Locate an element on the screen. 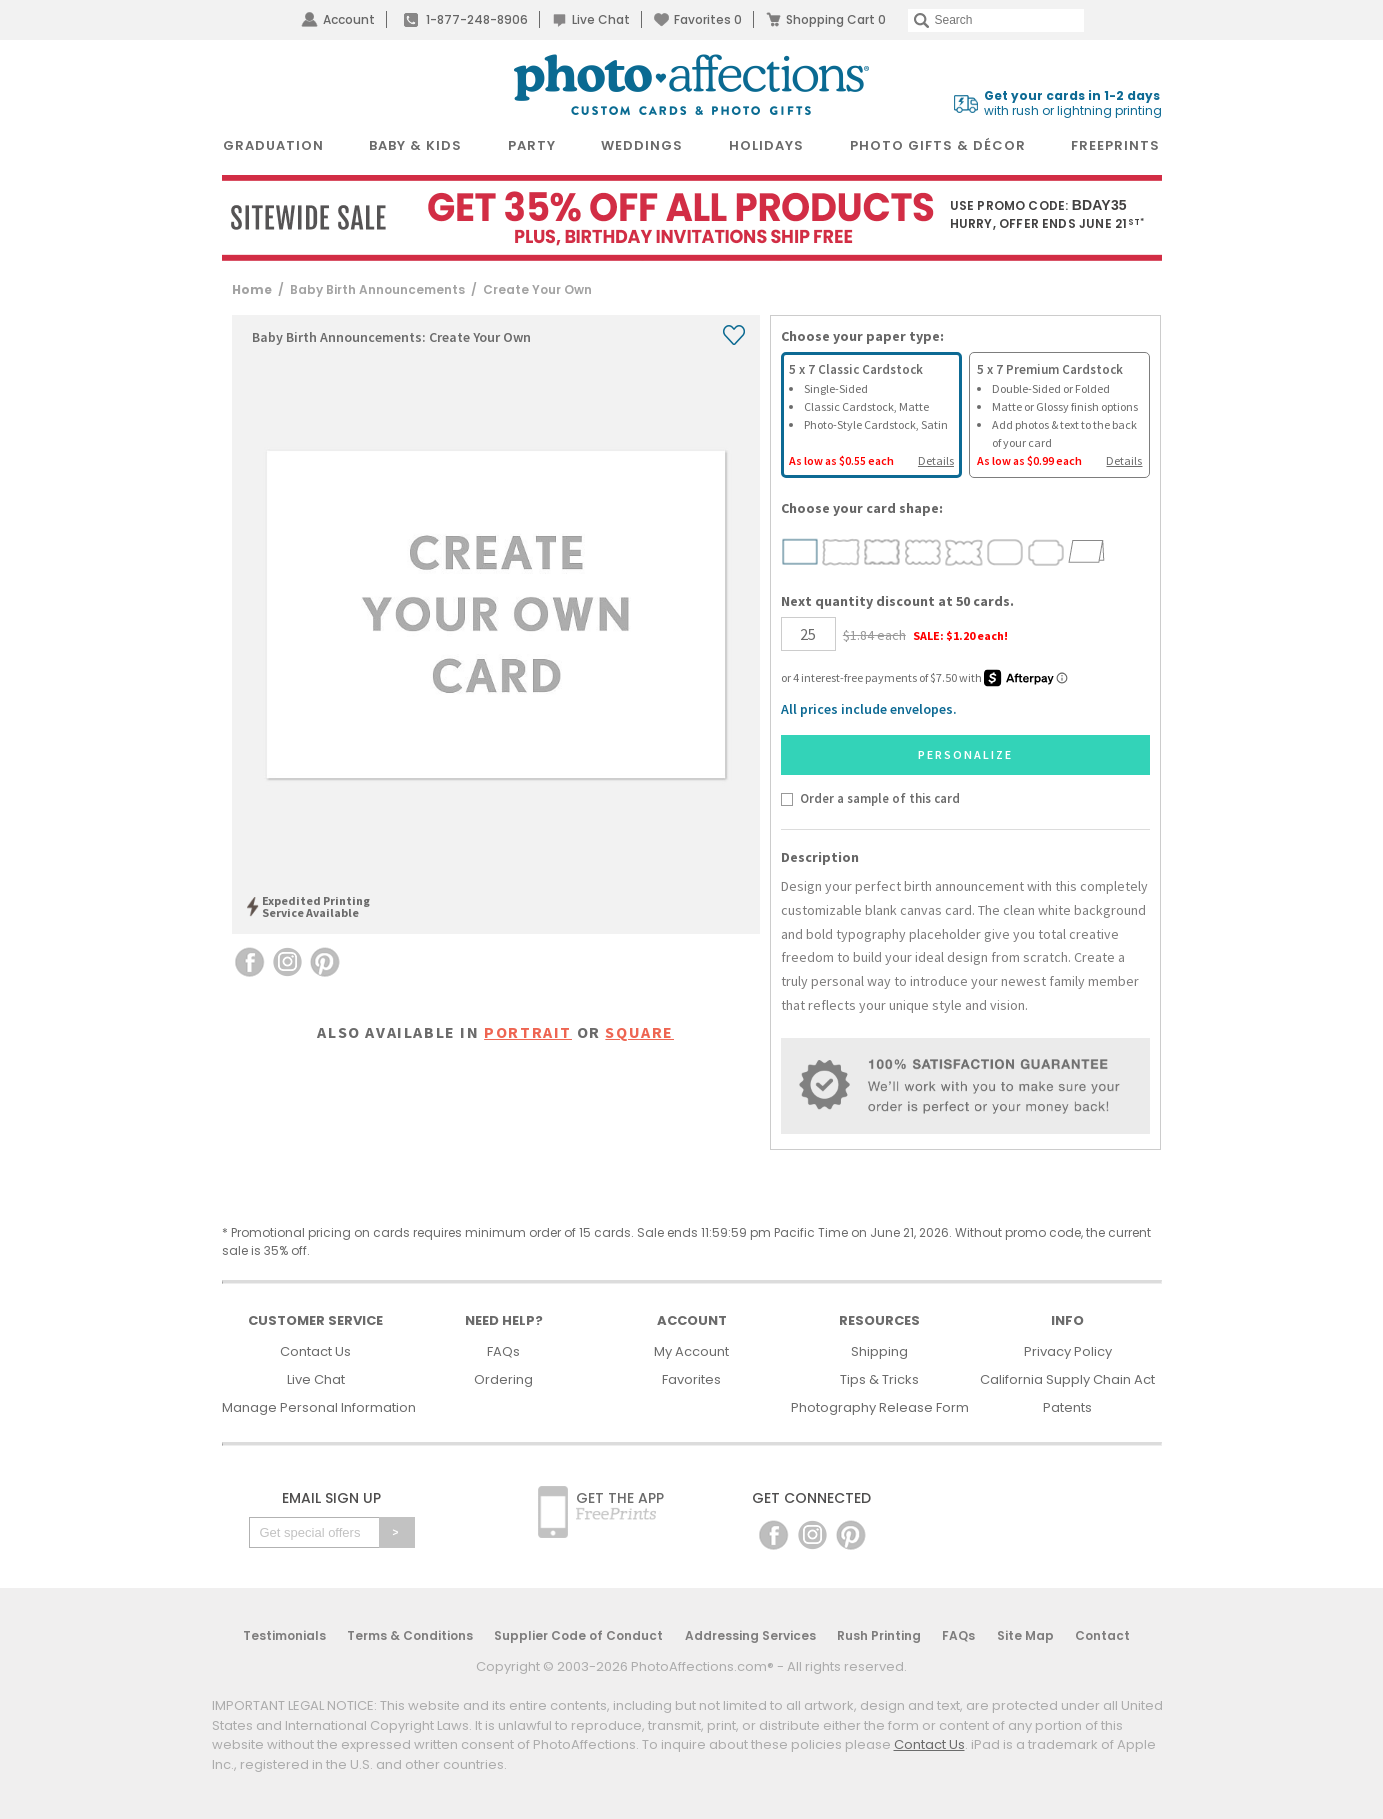  Contact Us is located at coordinates (315, 1351).